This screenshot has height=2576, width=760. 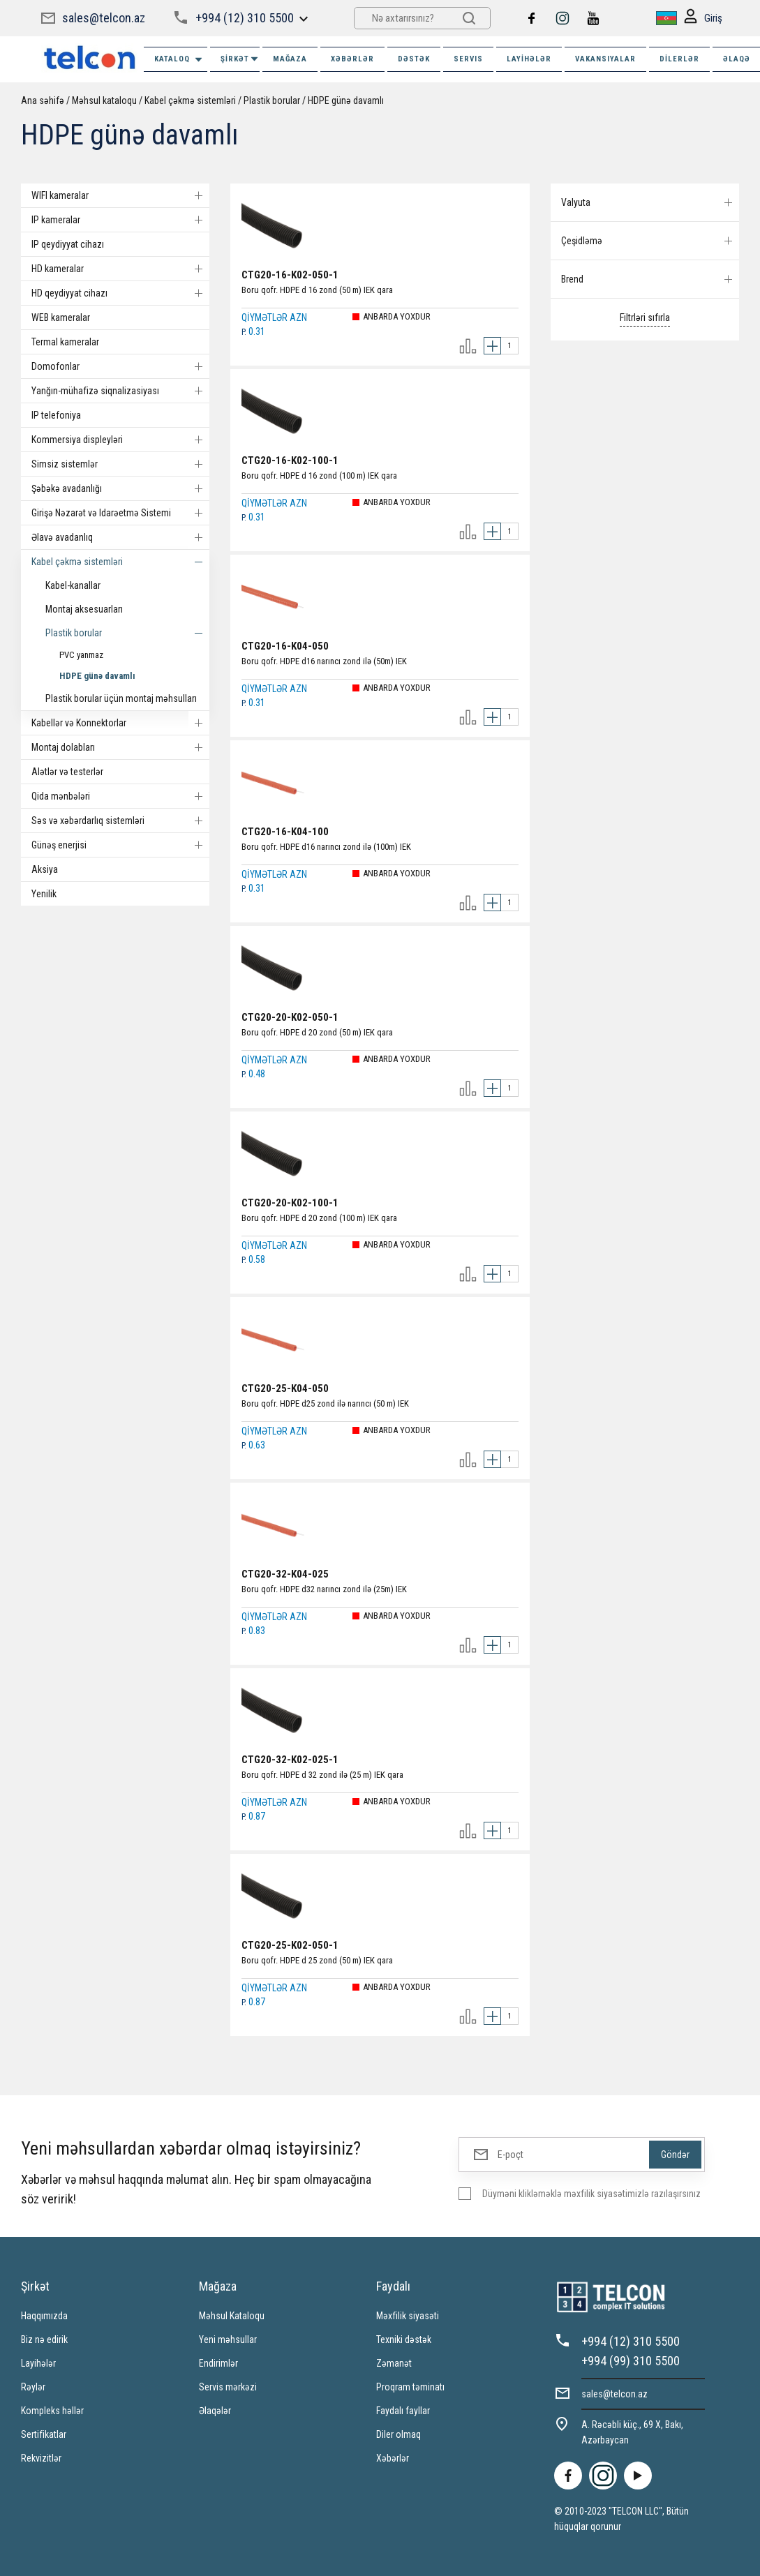 What do you see at coordinates (190, 100) in the screenshot?
I see `Kabel çəkmə sistemləri` at bounding box center [190, 100].